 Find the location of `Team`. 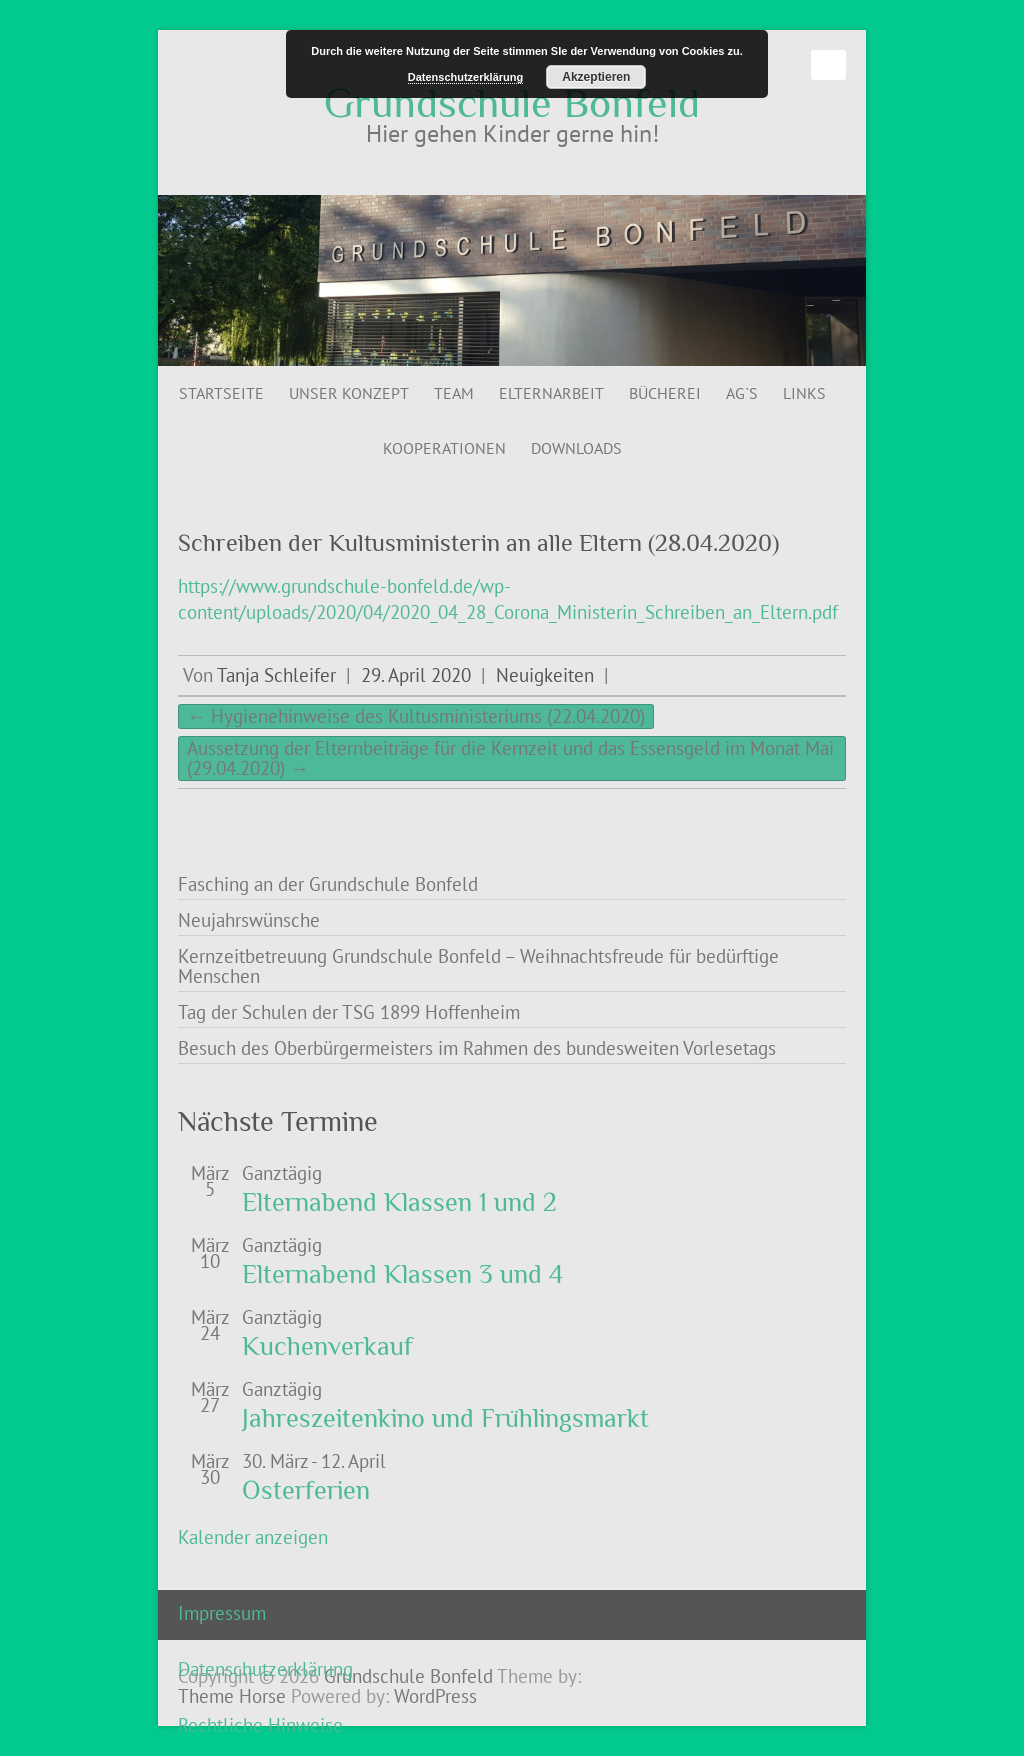

Team is located at coordinates (454, 393).